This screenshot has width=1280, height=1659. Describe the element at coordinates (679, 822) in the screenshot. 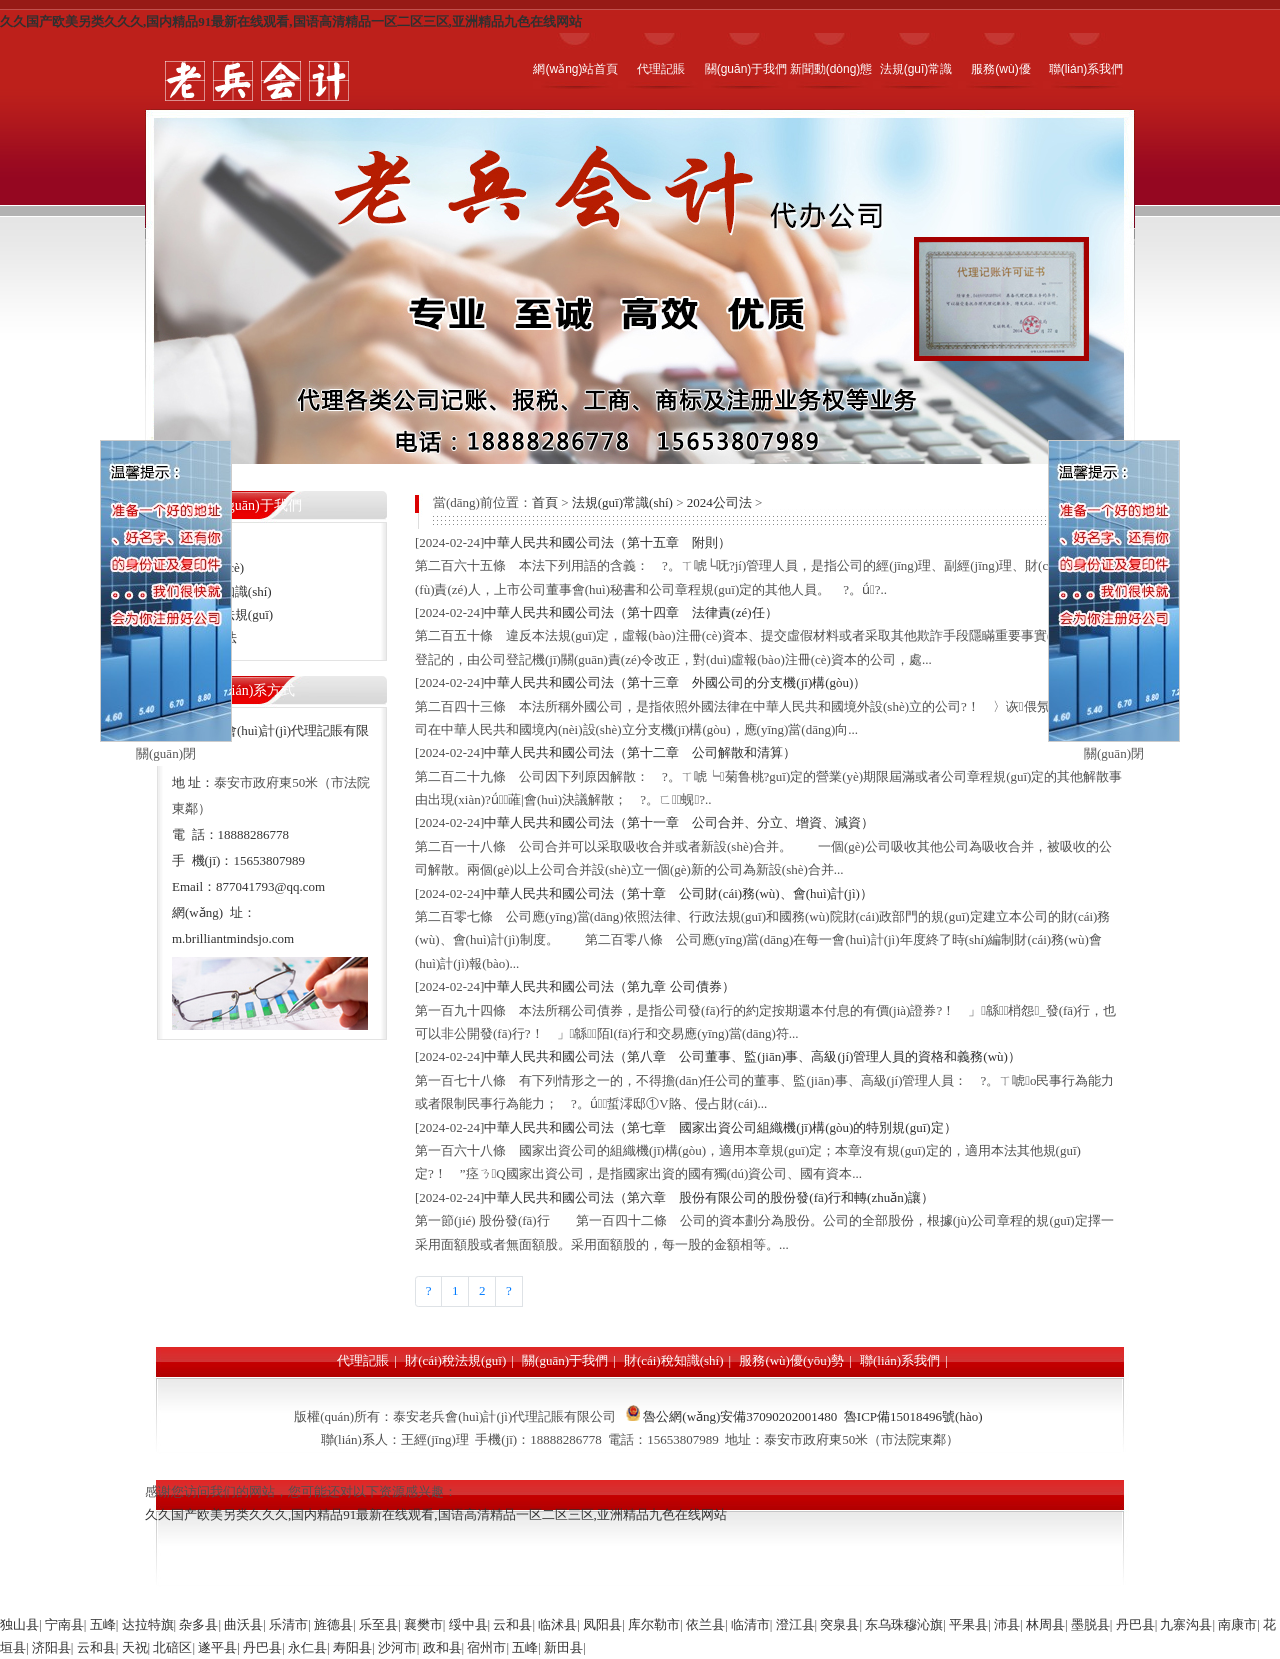

I see `中華人民共和國公司法（第十一章 公司合并、分立、增資、減資）` at that location.